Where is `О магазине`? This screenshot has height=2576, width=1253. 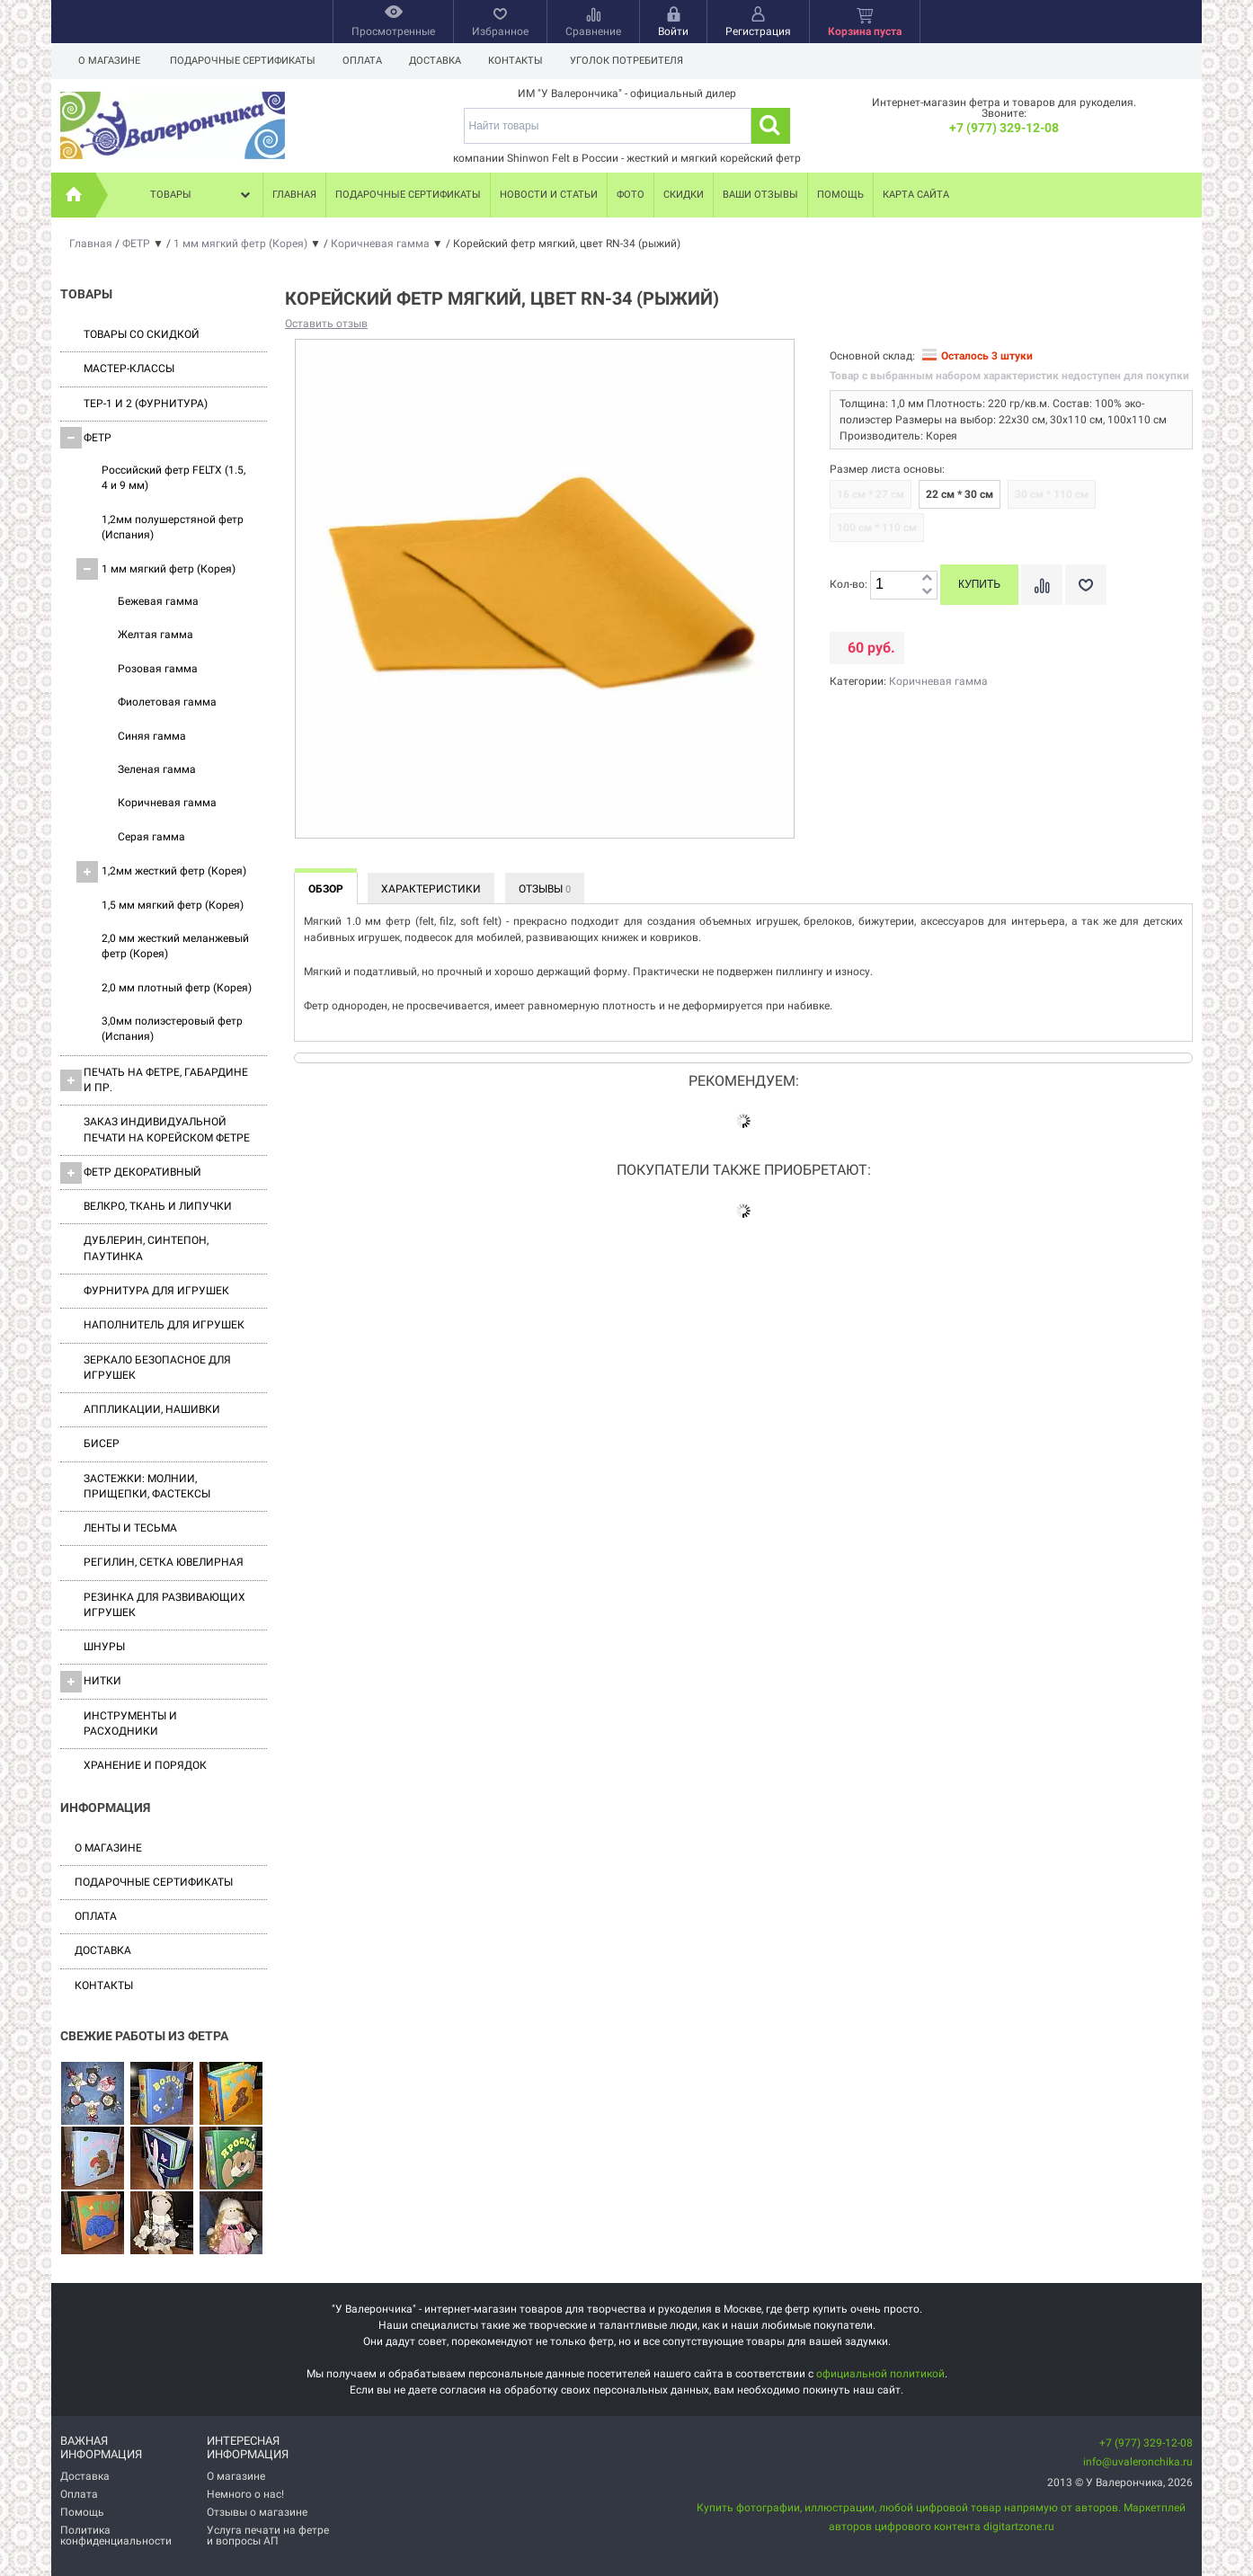
О магазине is located at coordinates (109, 61).